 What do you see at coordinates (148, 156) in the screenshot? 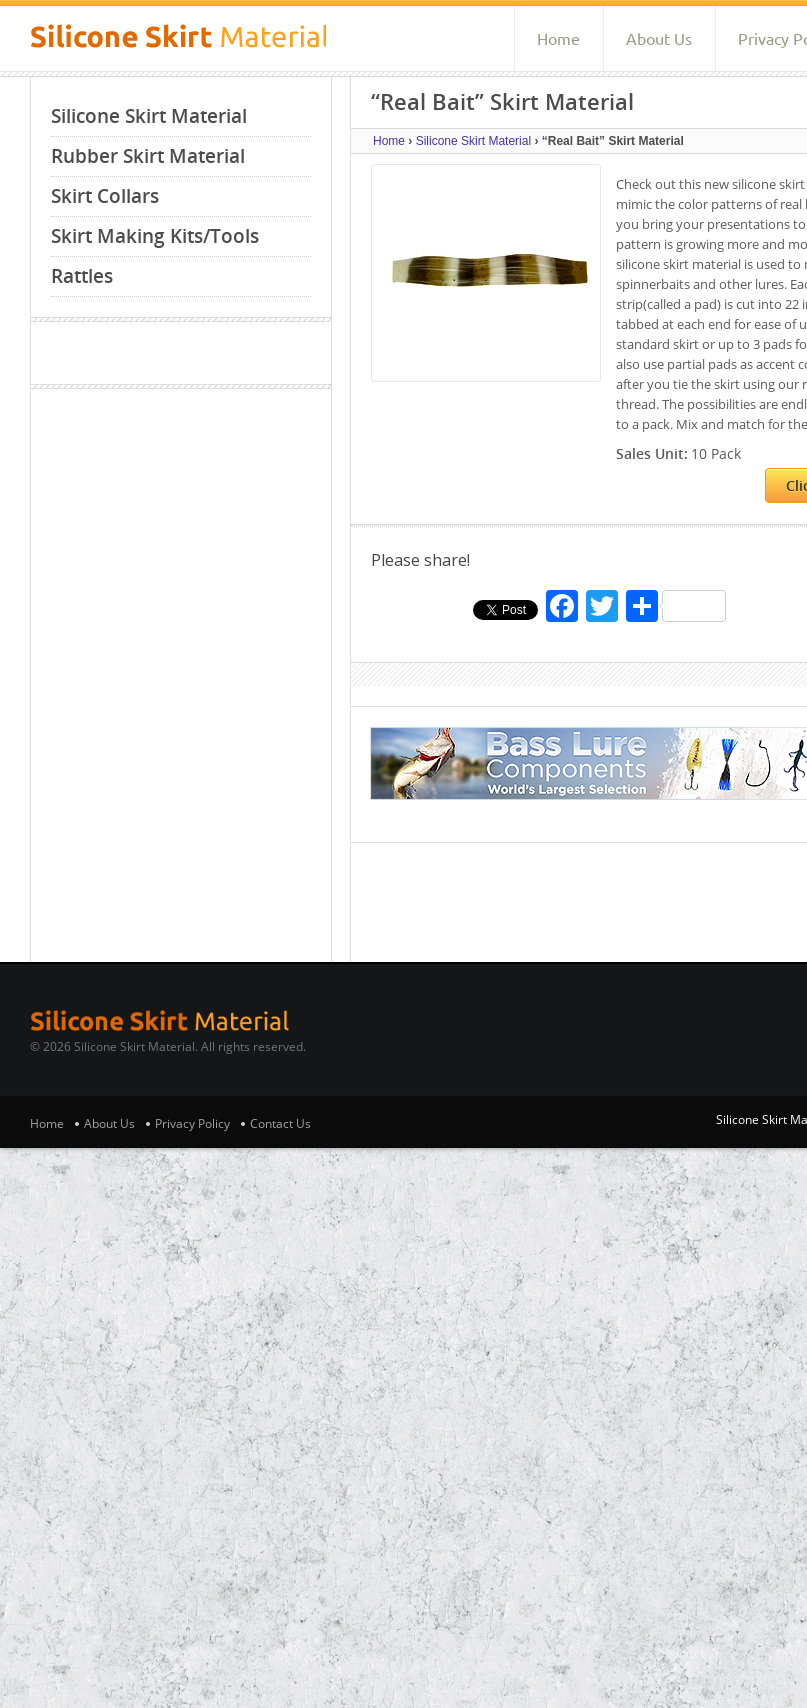
I see `Rubber Skirt Material` at bounding box center [148, 156].